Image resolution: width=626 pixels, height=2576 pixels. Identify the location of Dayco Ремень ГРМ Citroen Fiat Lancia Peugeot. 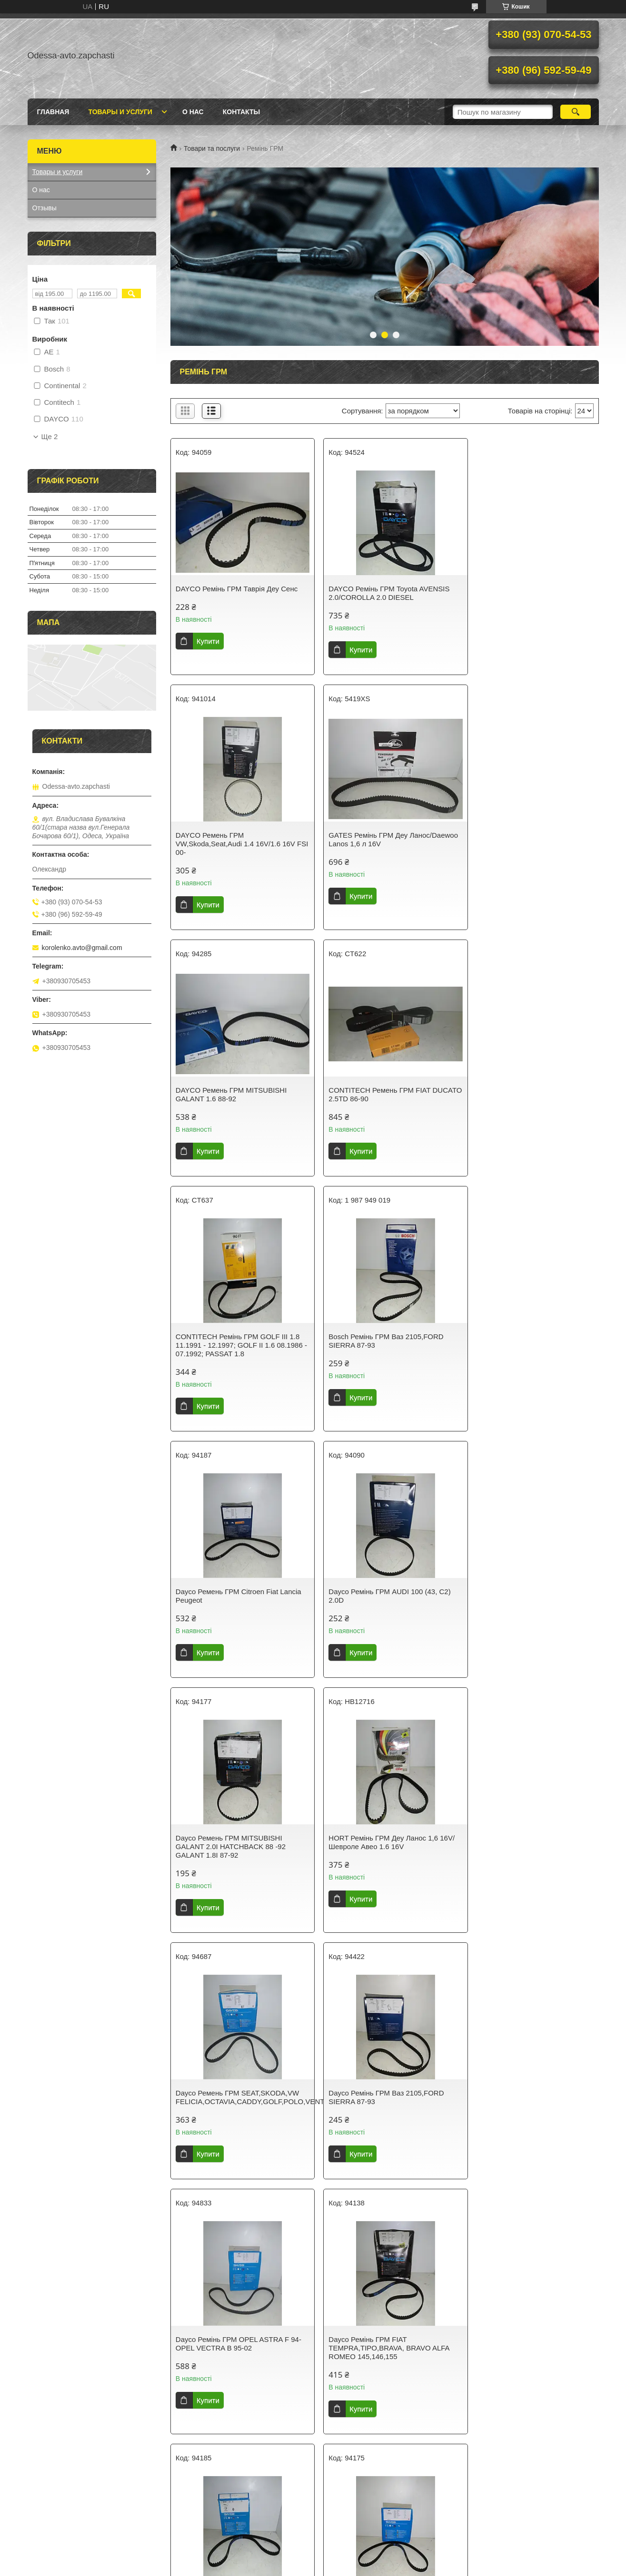
(530, 1094).